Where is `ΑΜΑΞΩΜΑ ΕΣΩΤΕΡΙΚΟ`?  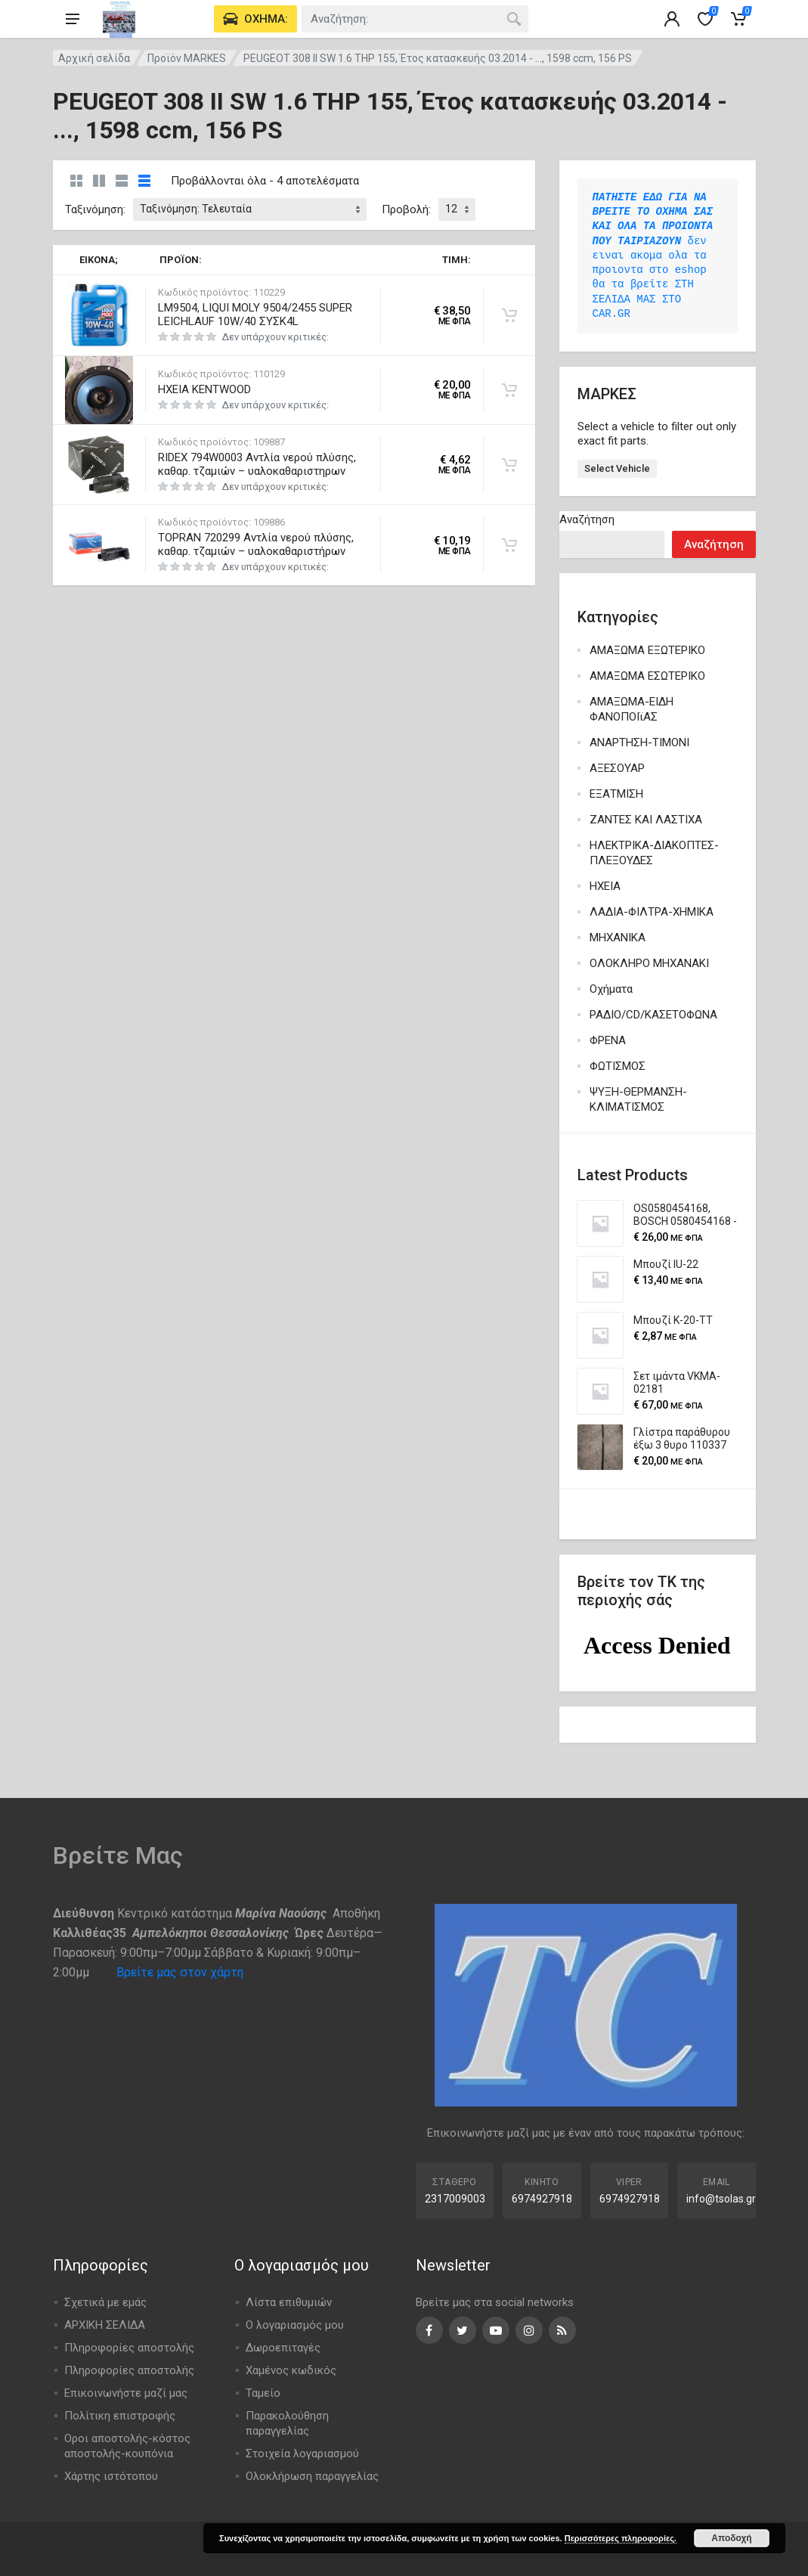
ΑΜΑΞΩΜΑ ΕΣΩΤΕΡΙΚΟ is located at coordinates (647, 676).